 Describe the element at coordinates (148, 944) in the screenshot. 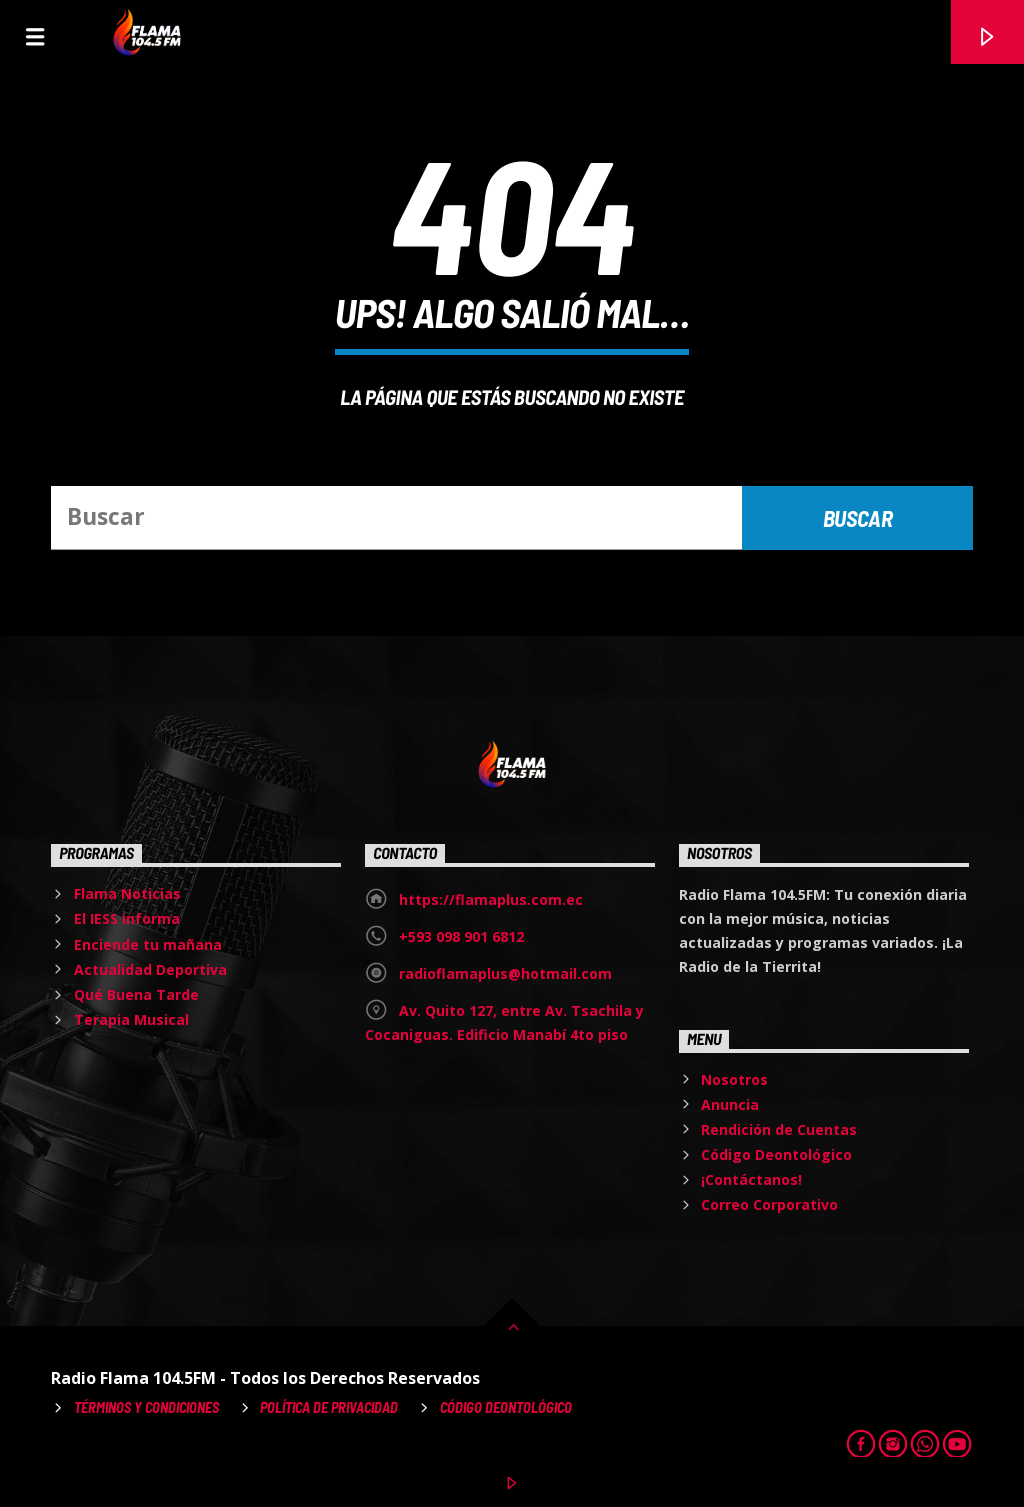

I see `Enciende tu mañana` at that location.